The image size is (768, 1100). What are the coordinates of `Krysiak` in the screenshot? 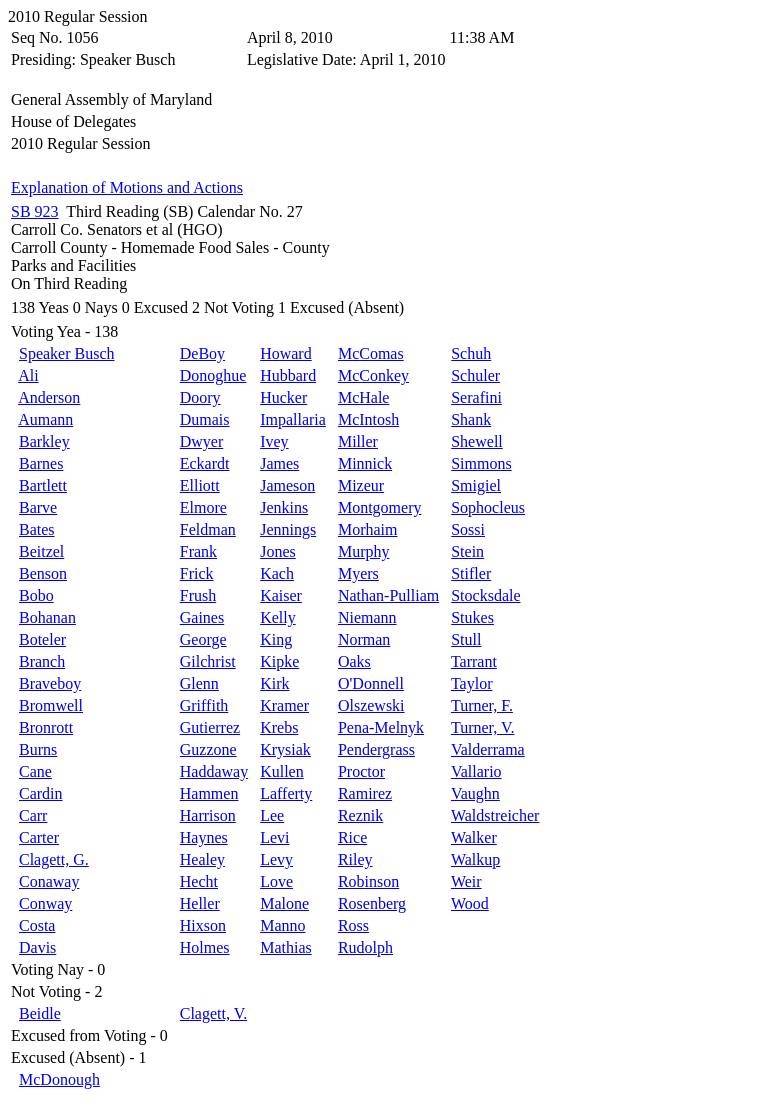 It's located at (285, 749).